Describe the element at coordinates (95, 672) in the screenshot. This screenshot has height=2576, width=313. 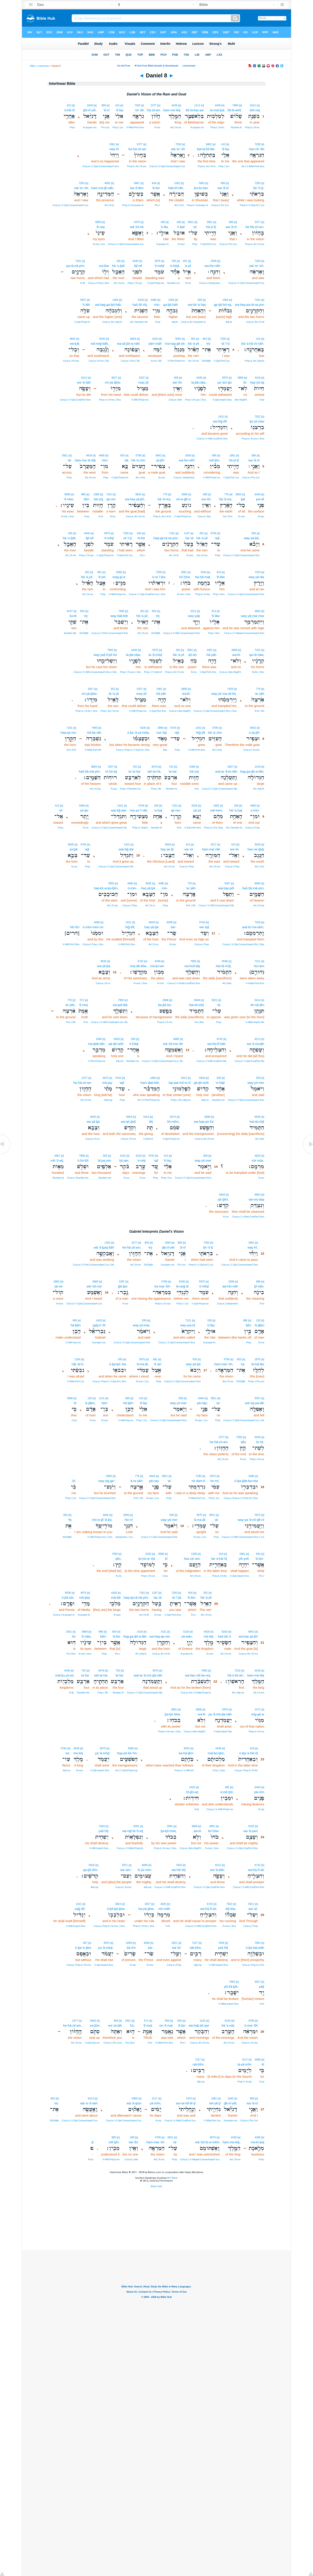
I see `Conj‑w | V‑Hifil‑ConsecImperf‑3ms | 3ms` at that location.